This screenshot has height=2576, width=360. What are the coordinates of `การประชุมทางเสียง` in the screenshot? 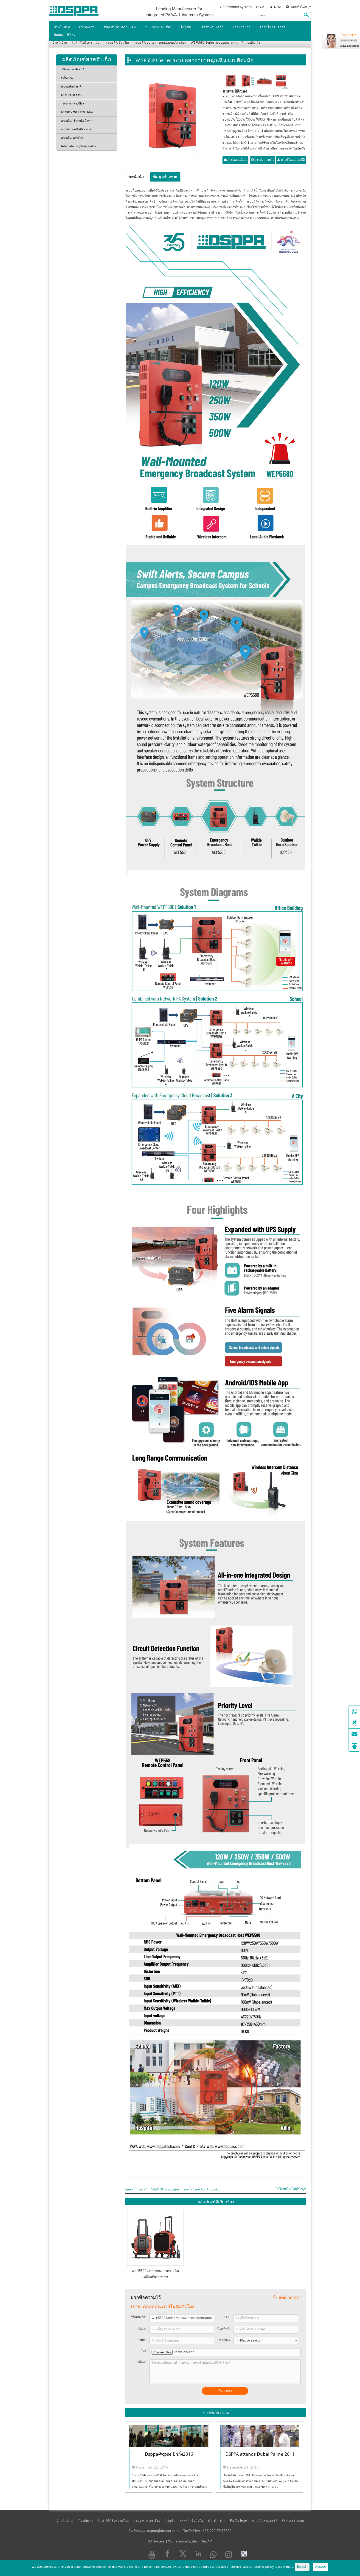 It's located at (72, 103).